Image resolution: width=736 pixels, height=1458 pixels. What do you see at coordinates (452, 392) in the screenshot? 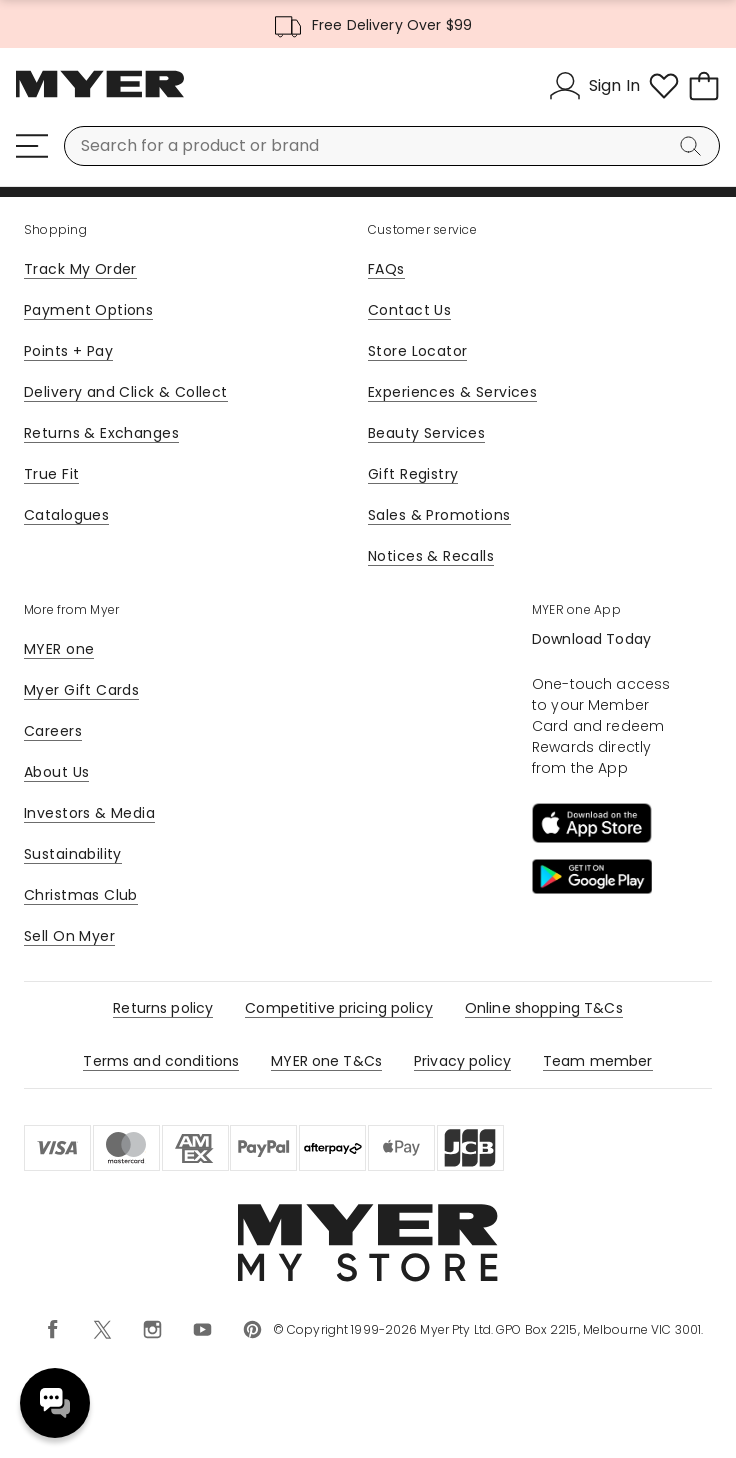
I see `Experiences & Services` at bounding box center [452, 392].